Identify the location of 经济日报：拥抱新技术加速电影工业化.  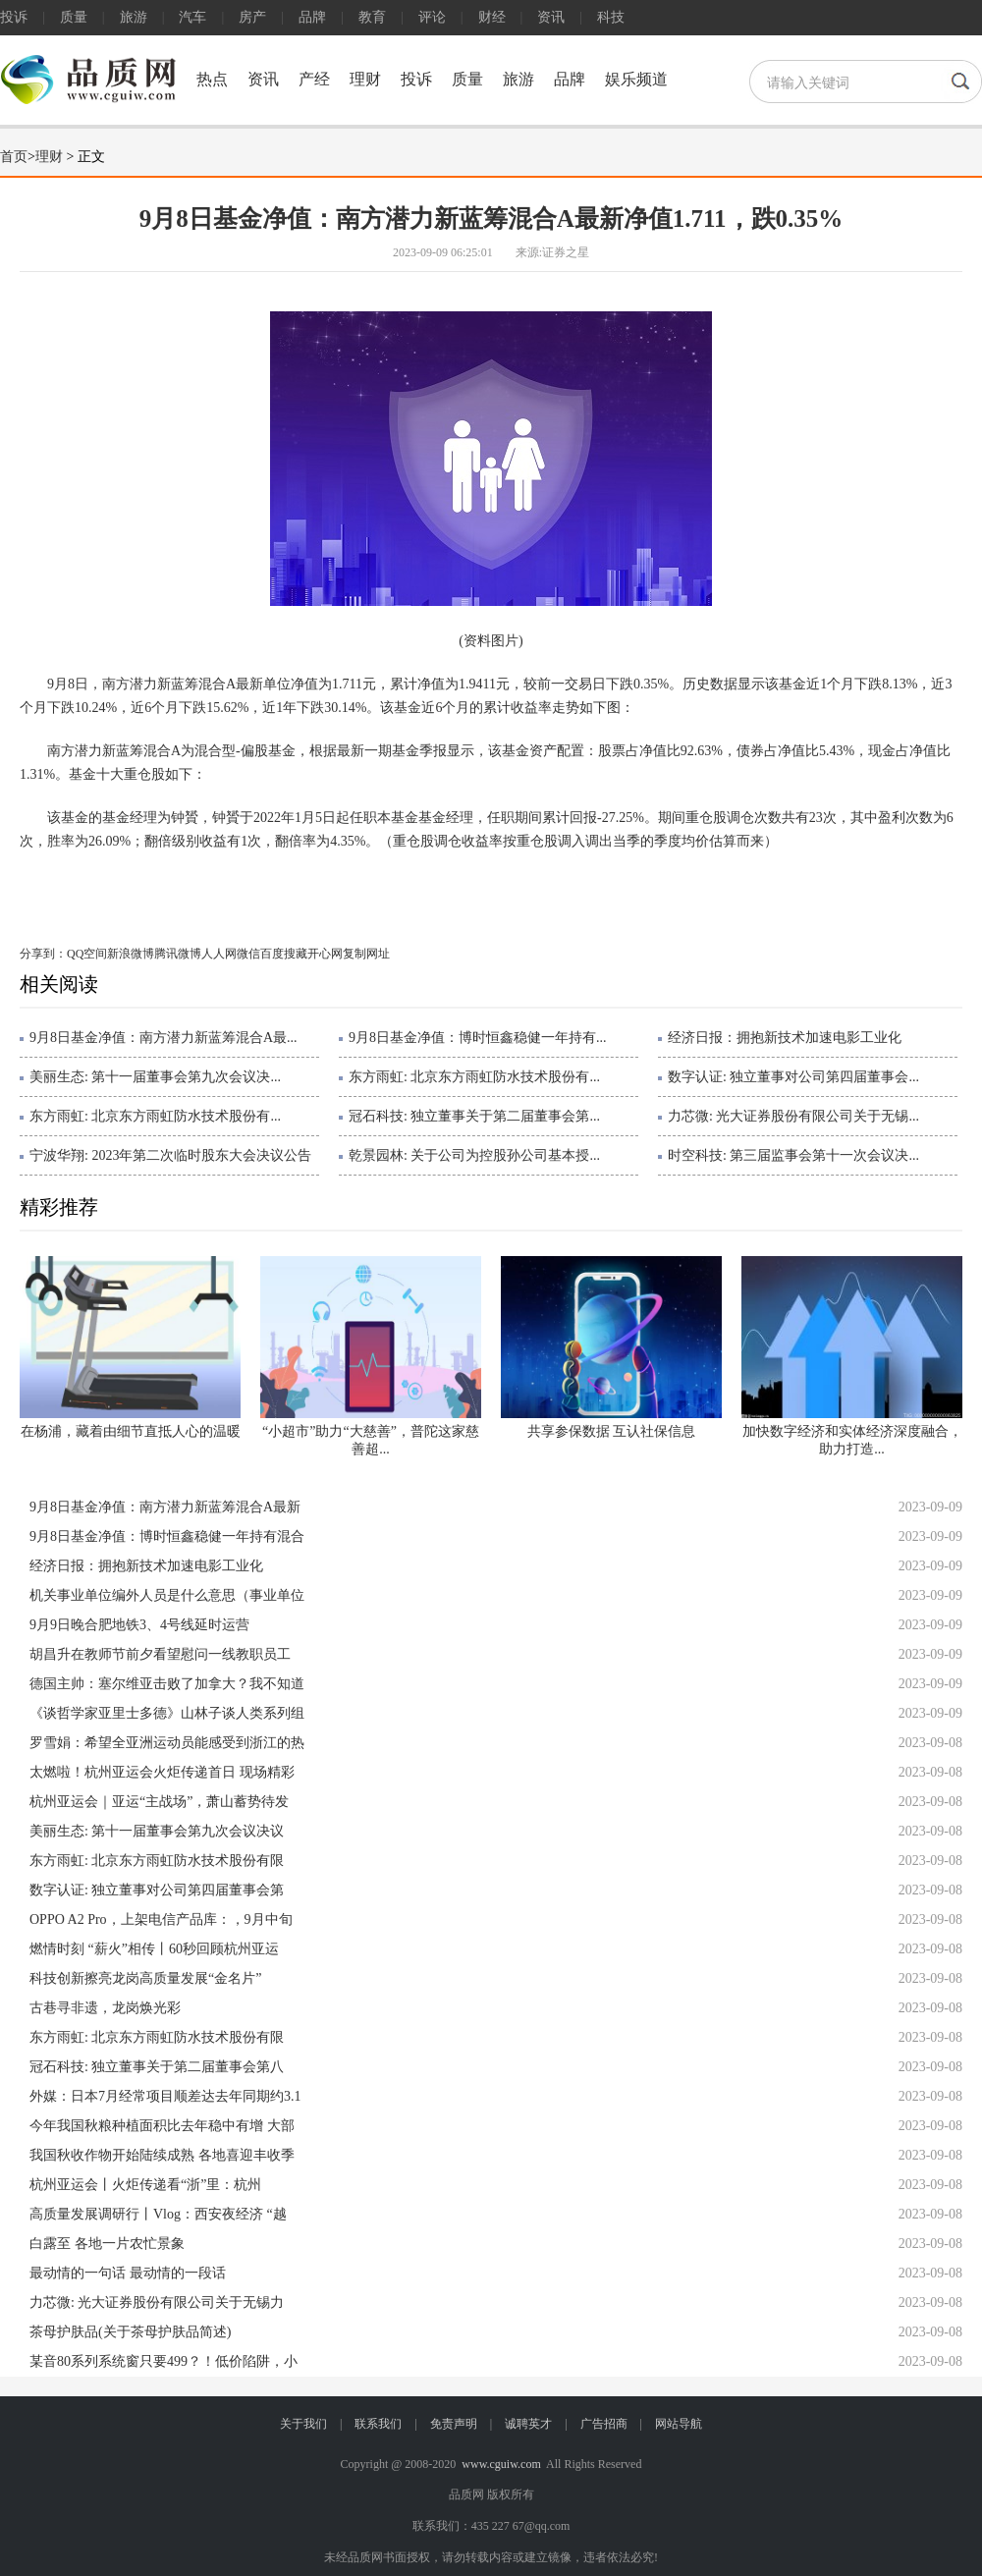
(784, 1037).